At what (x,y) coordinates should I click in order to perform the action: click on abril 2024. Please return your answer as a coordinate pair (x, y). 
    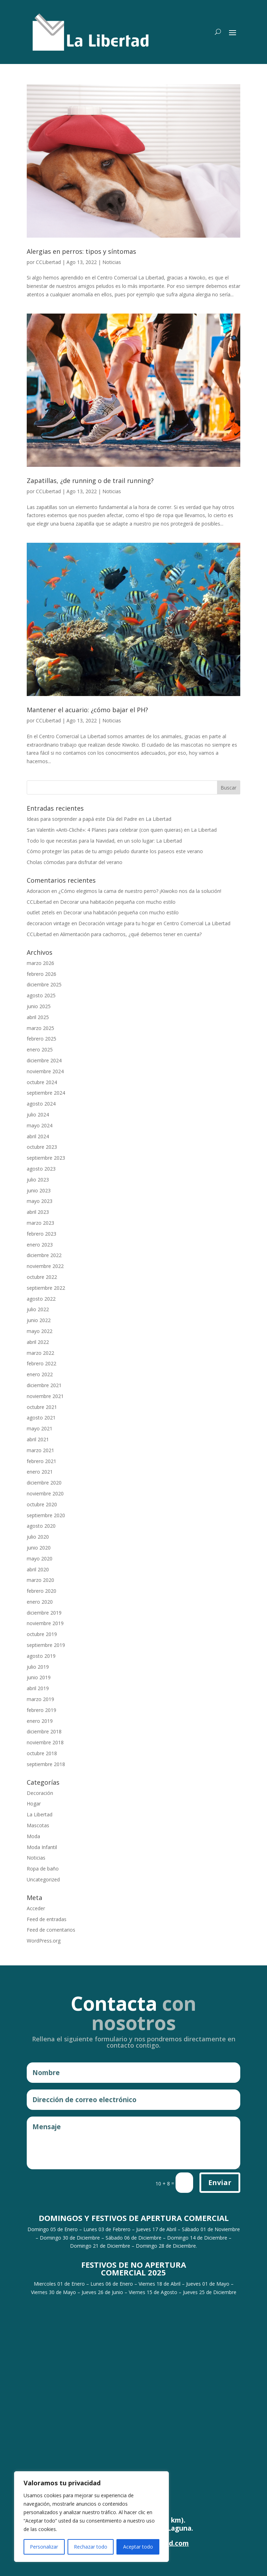
    Looking at the image, I should click on (38, 1136).